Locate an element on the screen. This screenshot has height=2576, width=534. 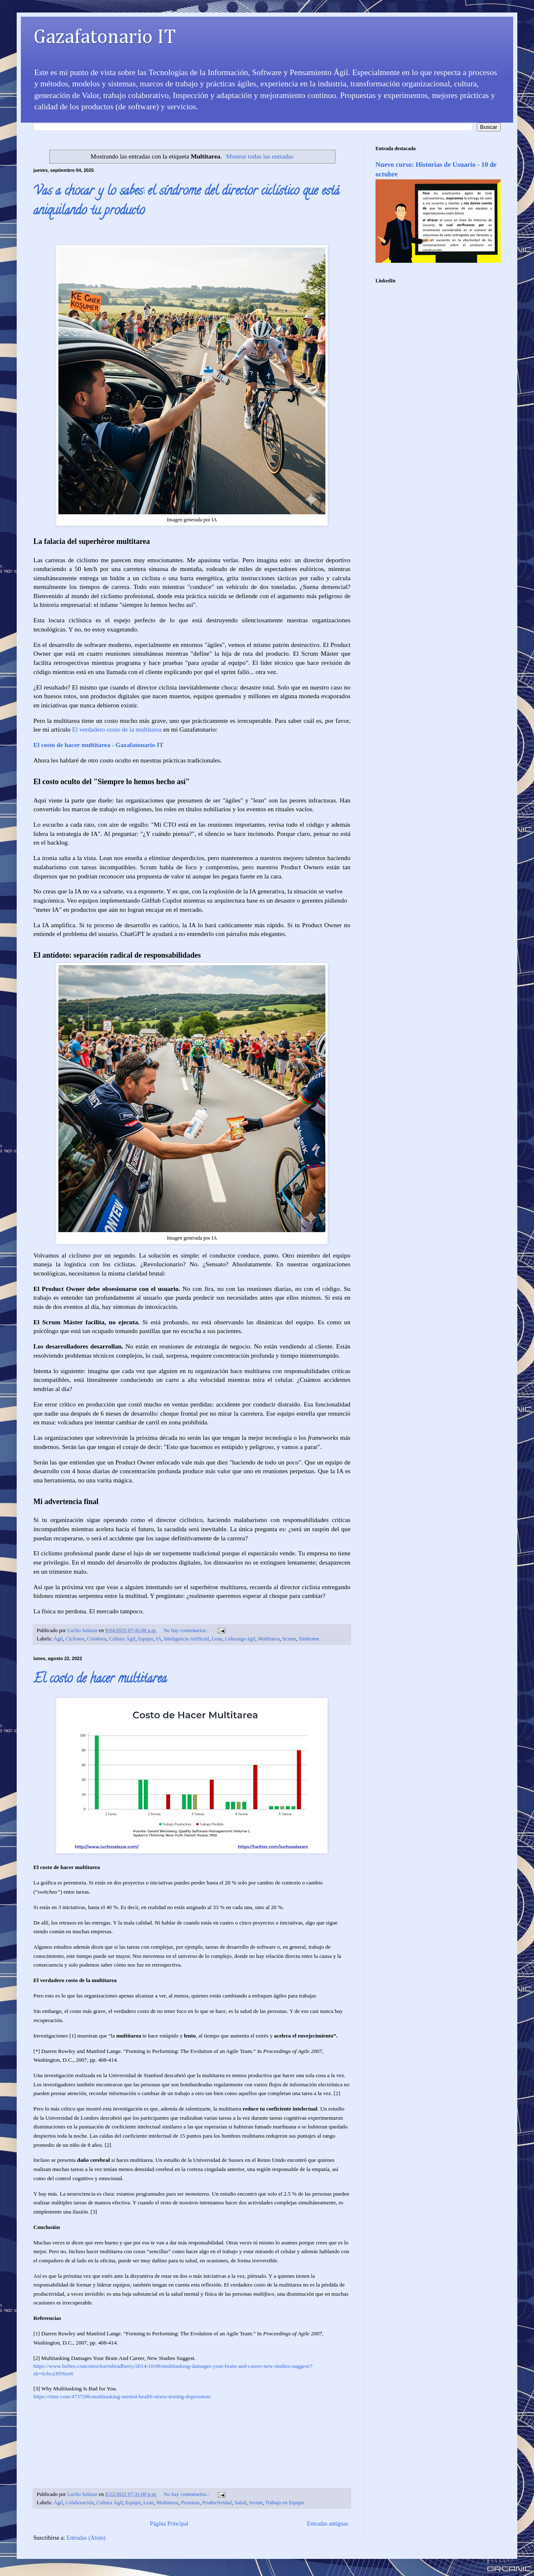
Multitarea is located at coordinates (269, 1639).